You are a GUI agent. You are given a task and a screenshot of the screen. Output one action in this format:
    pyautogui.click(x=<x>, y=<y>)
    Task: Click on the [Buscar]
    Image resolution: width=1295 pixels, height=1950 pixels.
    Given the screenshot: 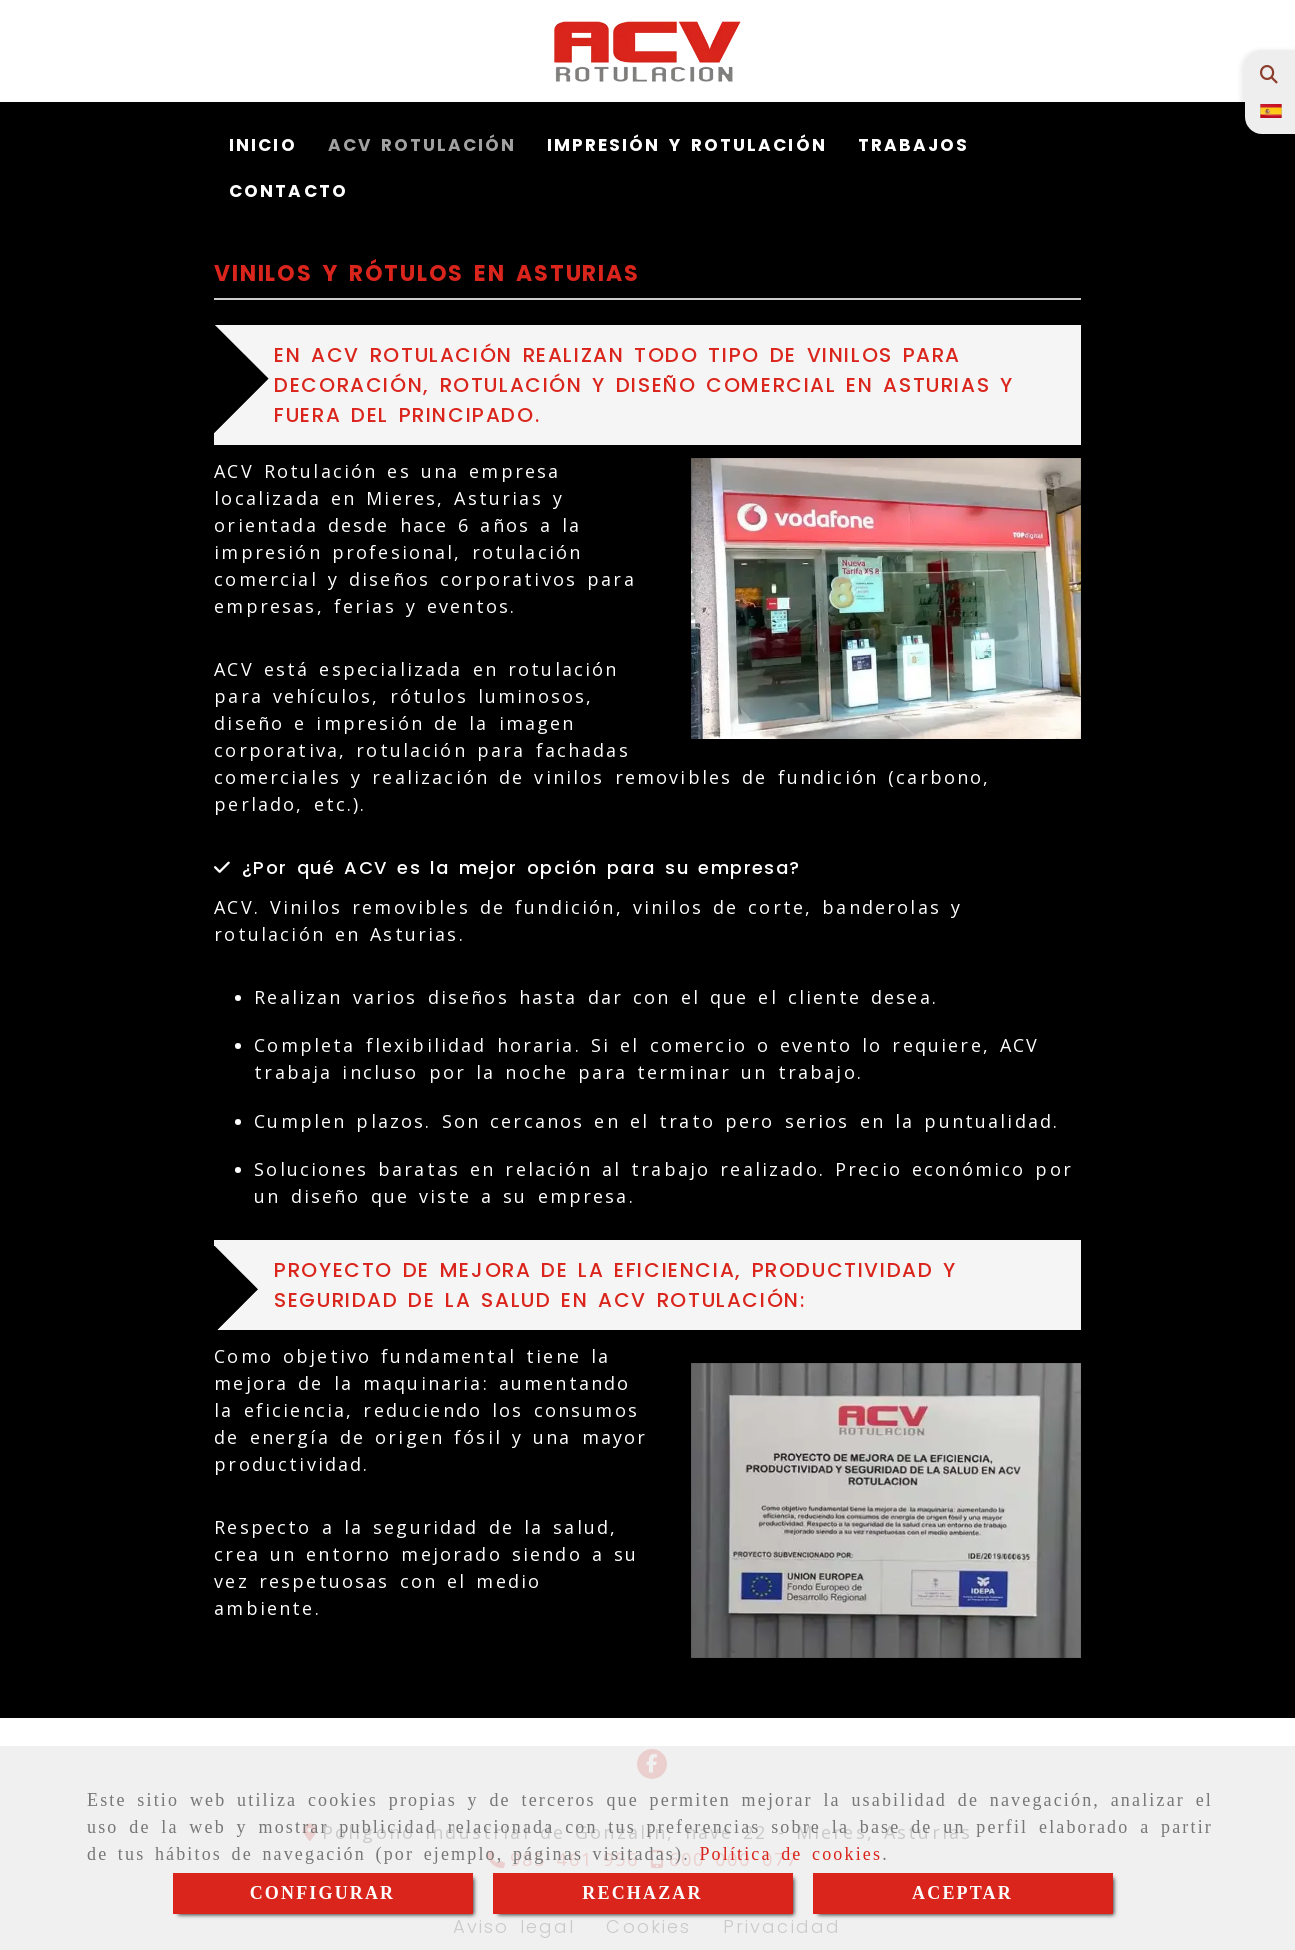 What is the action you would take?
    pyautogui.click(x=1268, y=74)
    